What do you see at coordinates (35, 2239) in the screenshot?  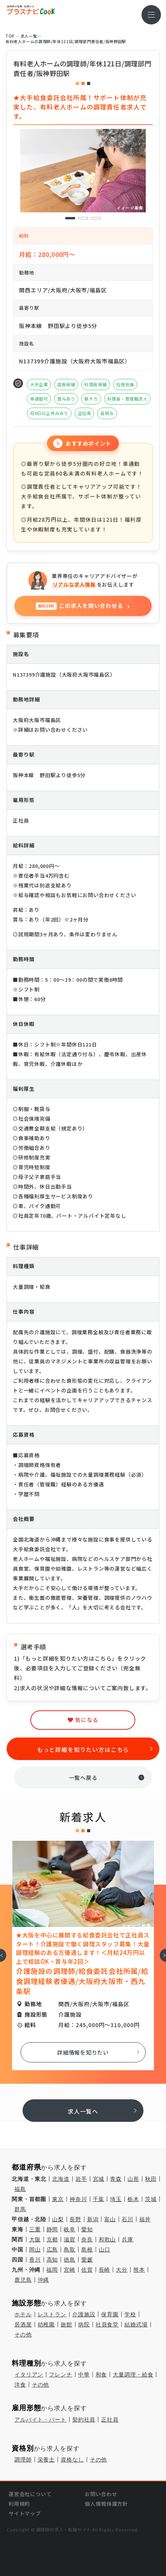 I see `大阪` at bounding box center [35, 2239].